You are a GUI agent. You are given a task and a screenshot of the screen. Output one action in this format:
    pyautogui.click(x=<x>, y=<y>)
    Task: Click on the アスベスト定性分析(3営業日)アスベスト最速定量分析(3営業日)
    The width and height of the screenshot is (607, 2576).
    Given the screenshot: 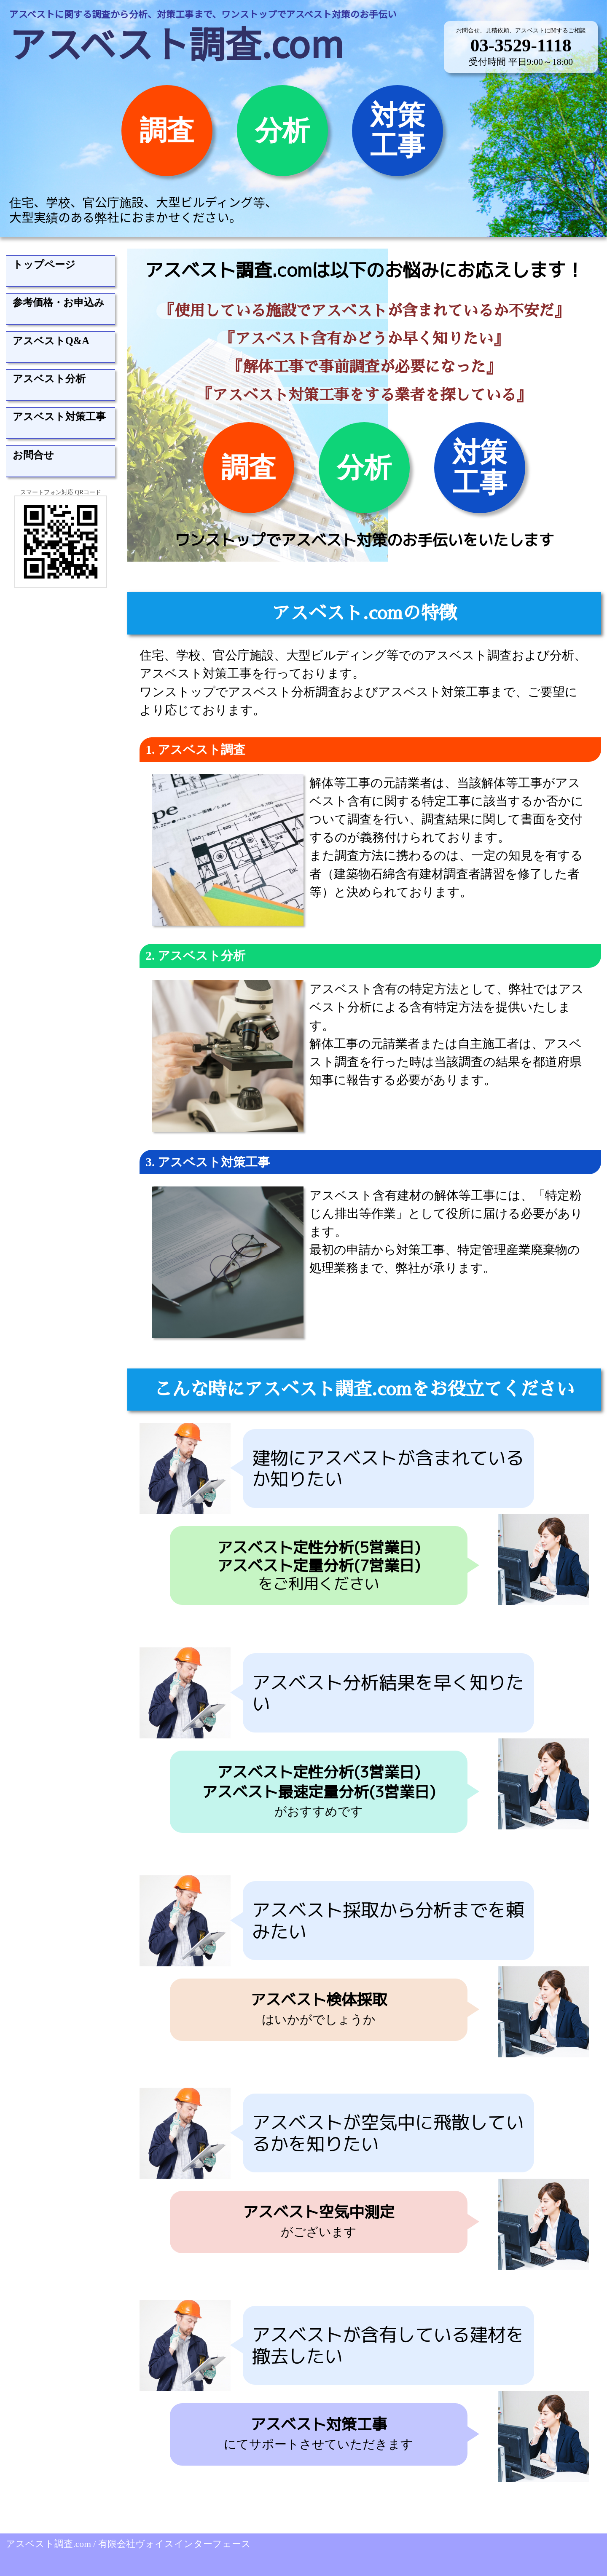 What is the action you would take?
    pyautogui.click(x=318, y=1781)
    